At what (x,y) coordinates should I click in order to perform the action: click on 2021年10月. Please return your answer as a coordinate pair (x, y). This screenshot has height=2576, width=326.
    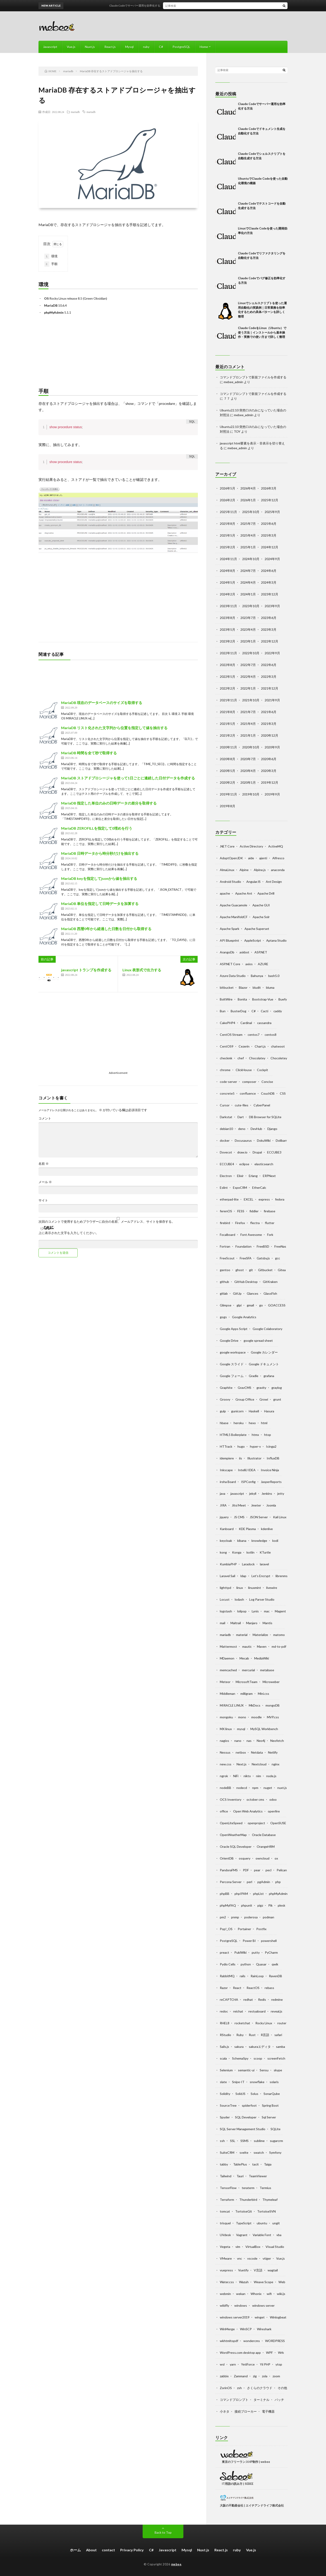
    Looking at the image, I should click on (250, 700).